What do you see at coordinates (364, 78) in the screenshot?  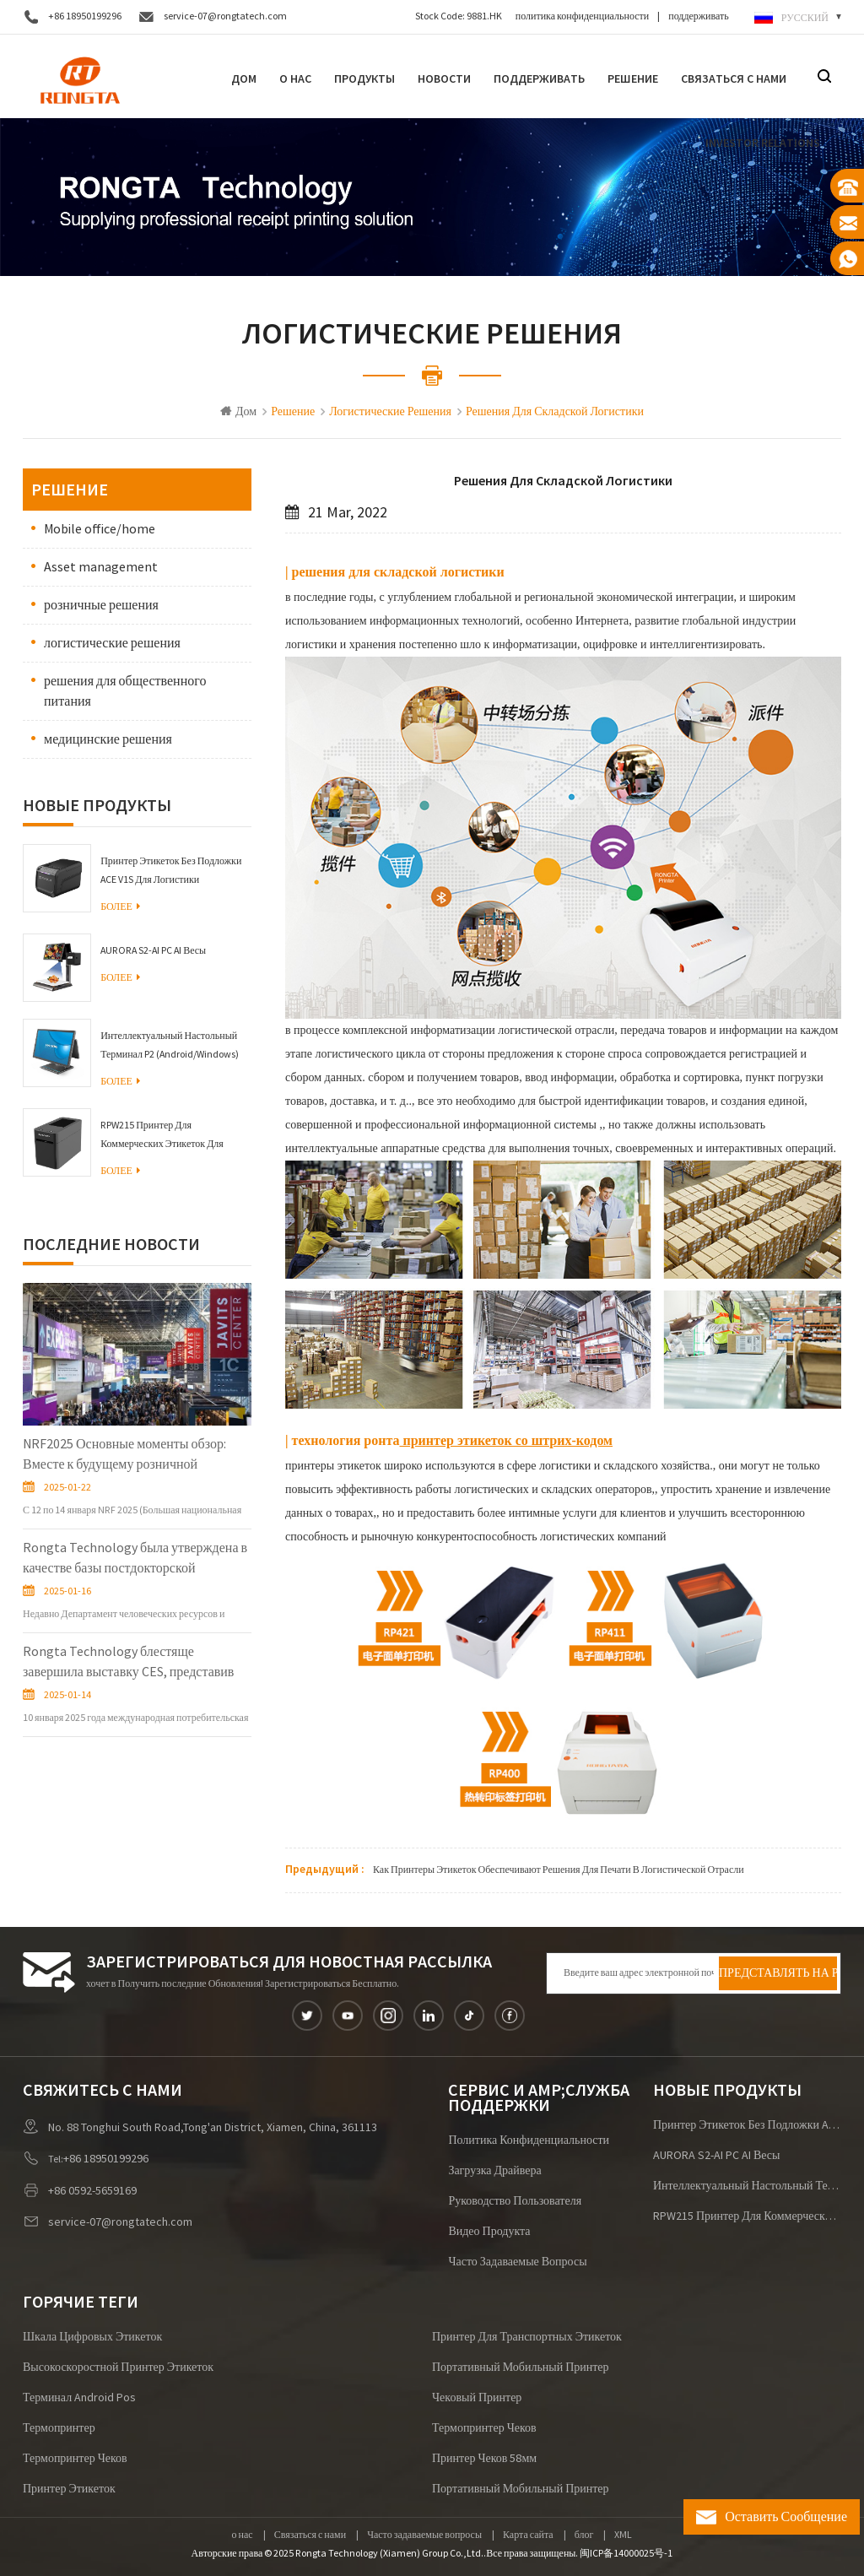 I see `Продукты` at bounding box center [364, 78].